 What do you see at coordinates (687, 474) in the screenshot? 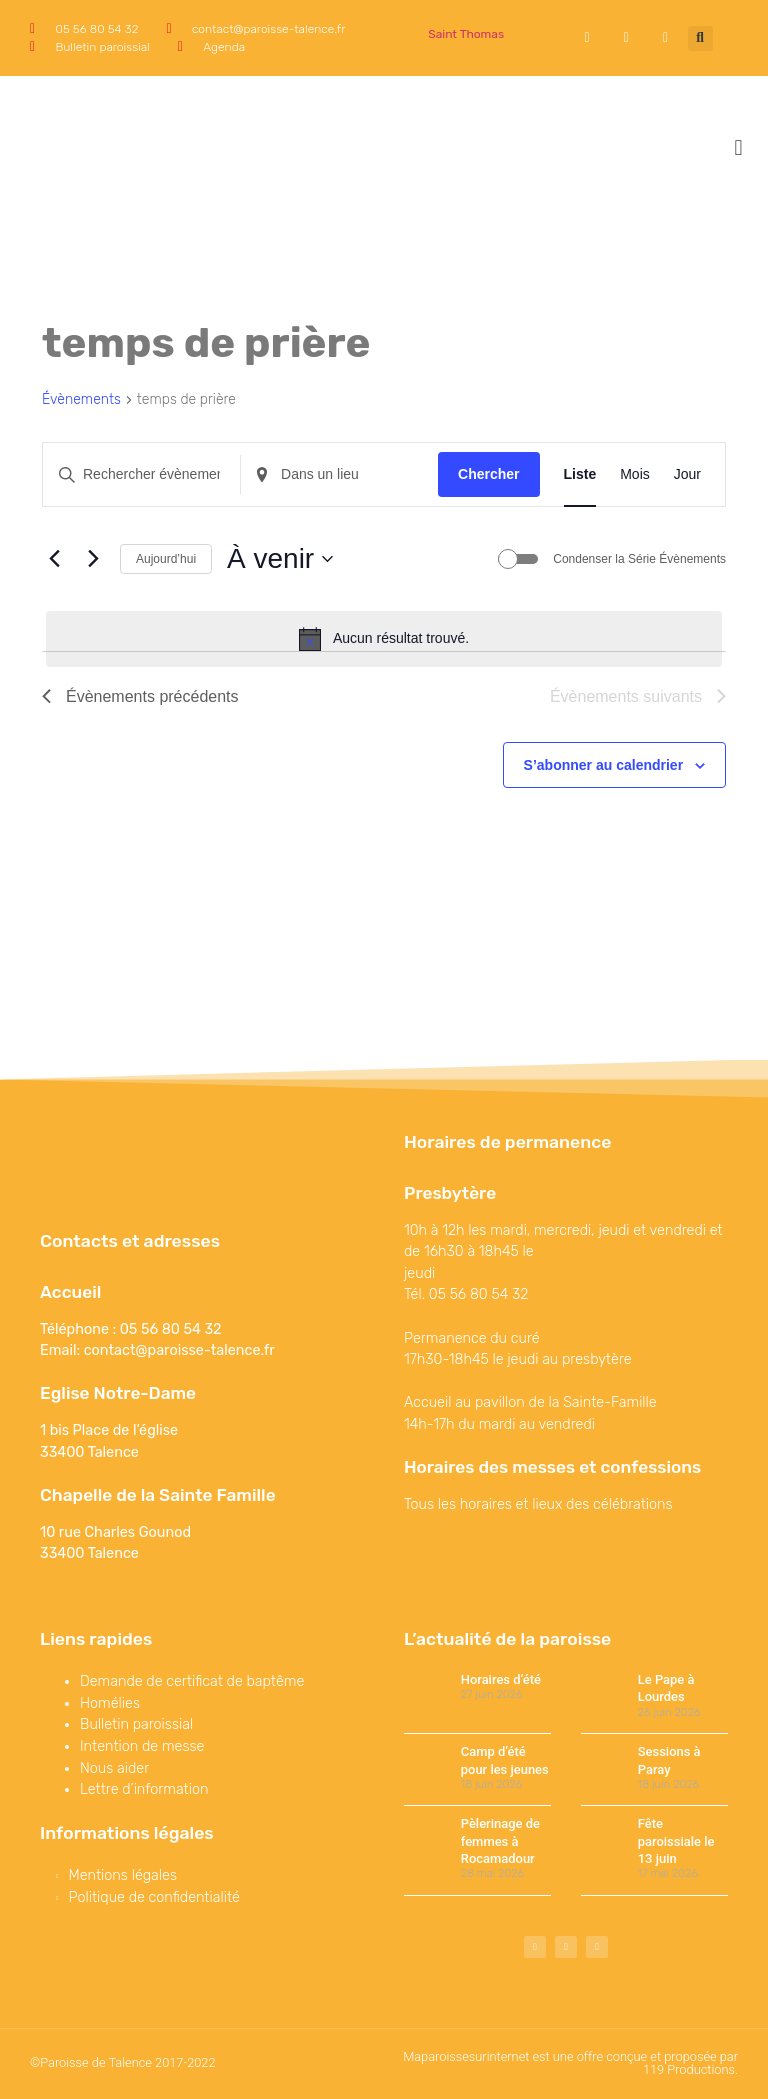
I see `[Display Évènements in Jour View]` at bounding box center [687, 474].